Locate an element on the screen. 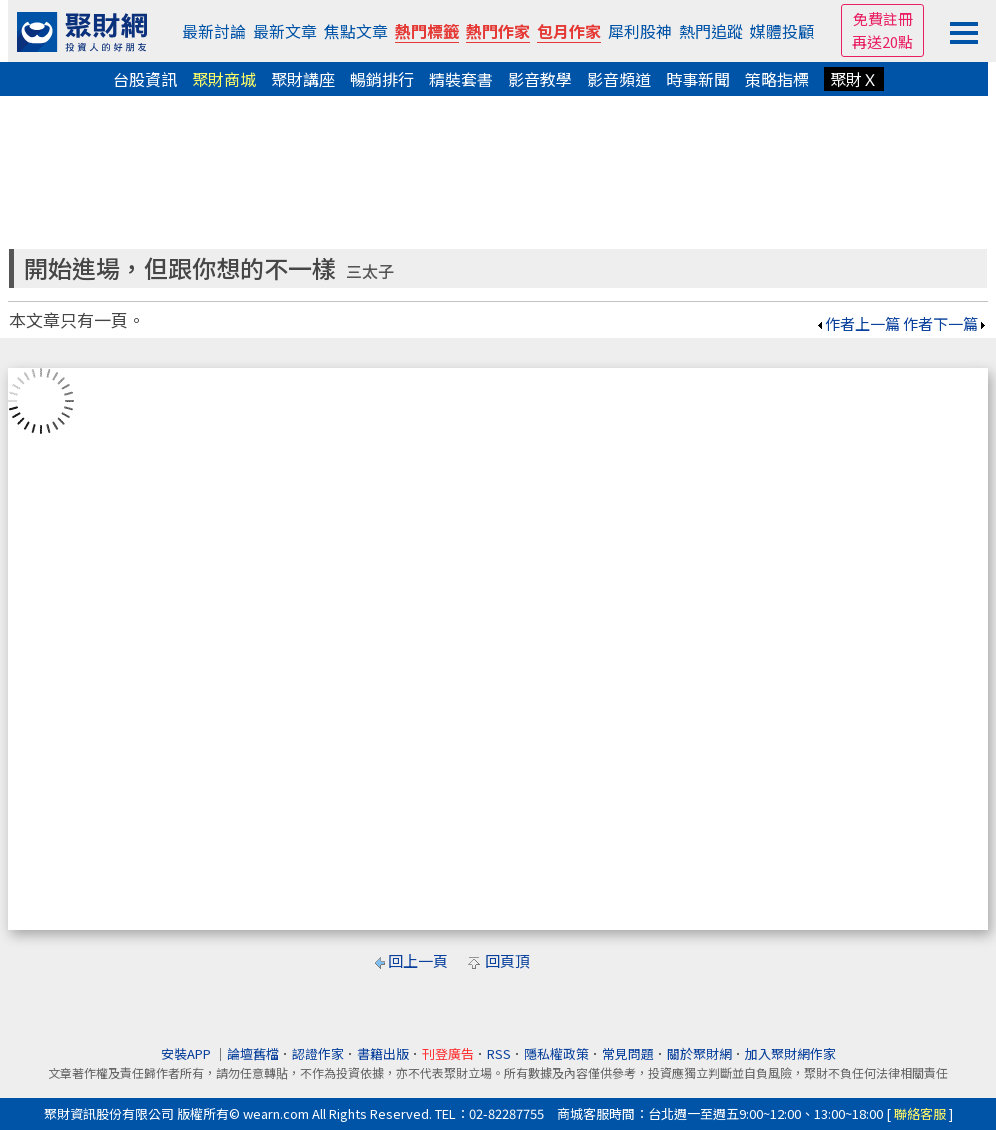 The width and height of the screenshot is (996, 1130). 時事新聞 is located at coordinates (698, 79).